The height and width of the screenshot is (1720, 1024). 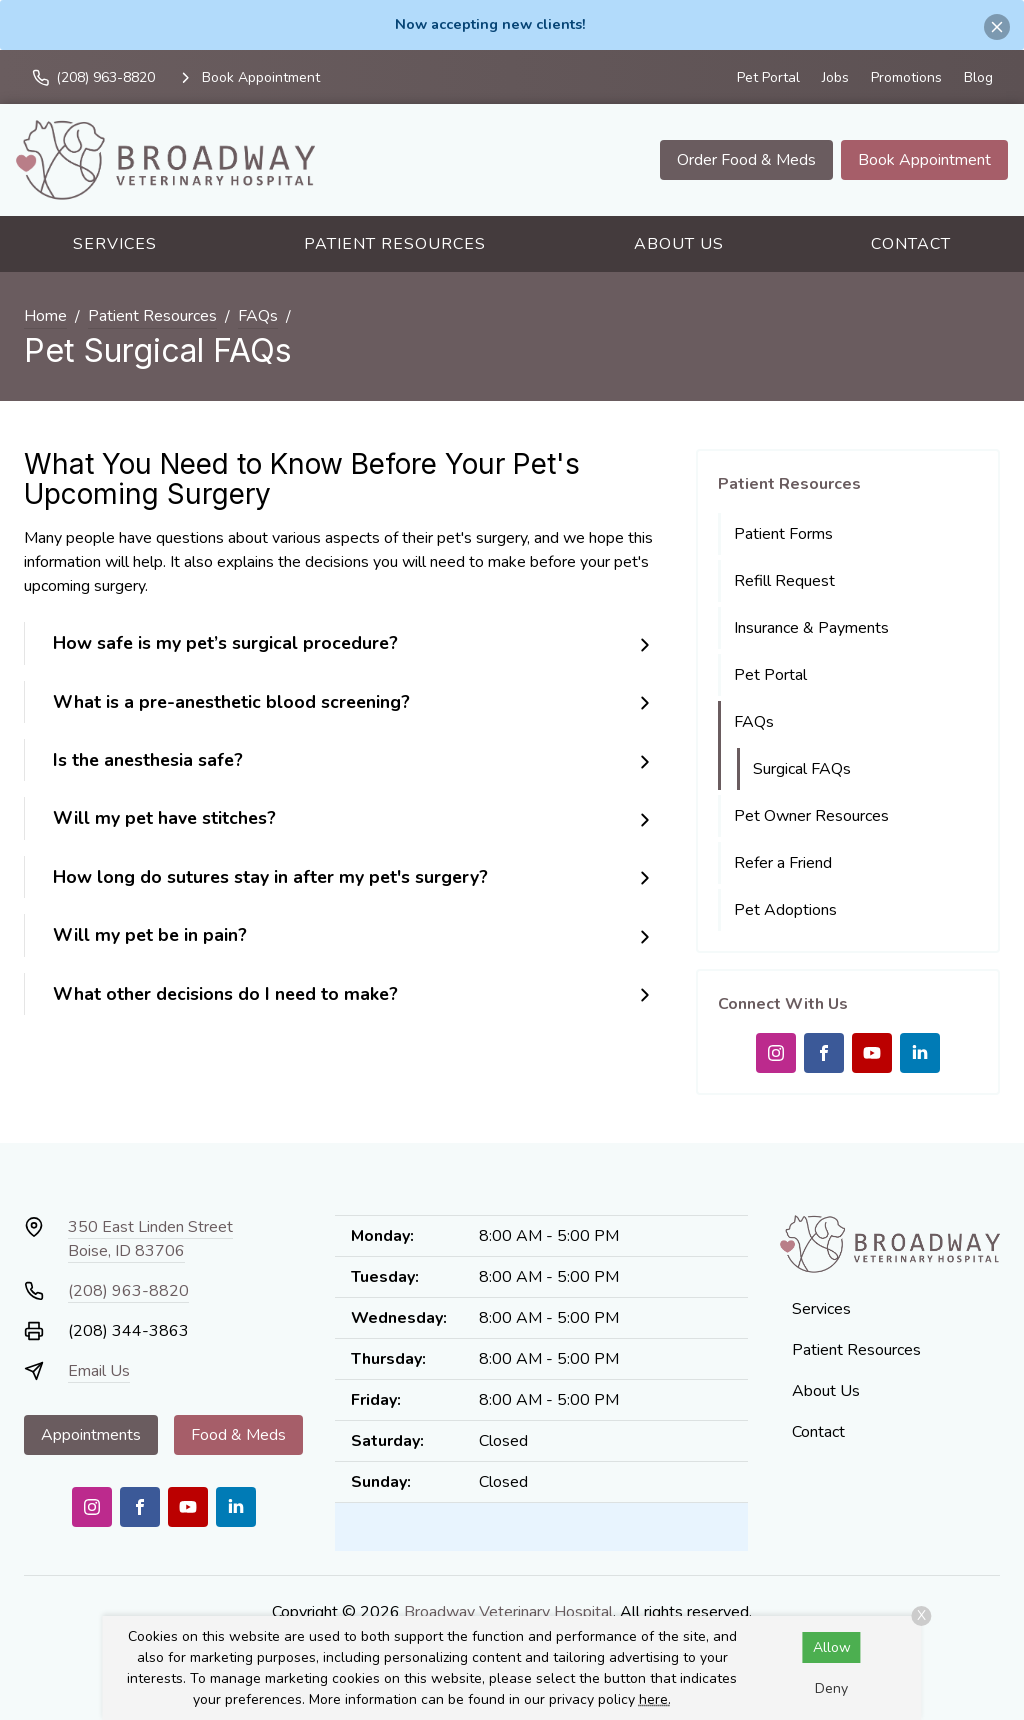 I want to click on Home, so click(x=45, y=316).